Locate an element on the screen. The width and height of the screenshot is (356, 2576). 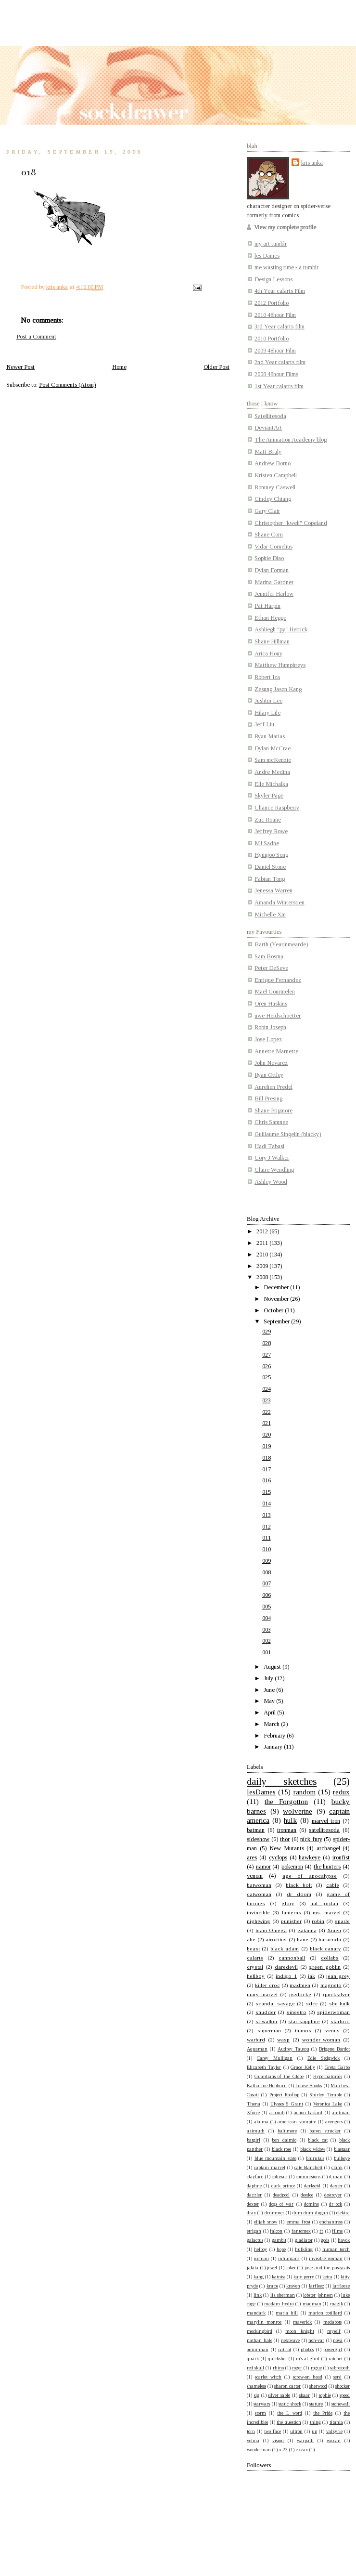
Aquaman is located at coordinates (257, 2049).